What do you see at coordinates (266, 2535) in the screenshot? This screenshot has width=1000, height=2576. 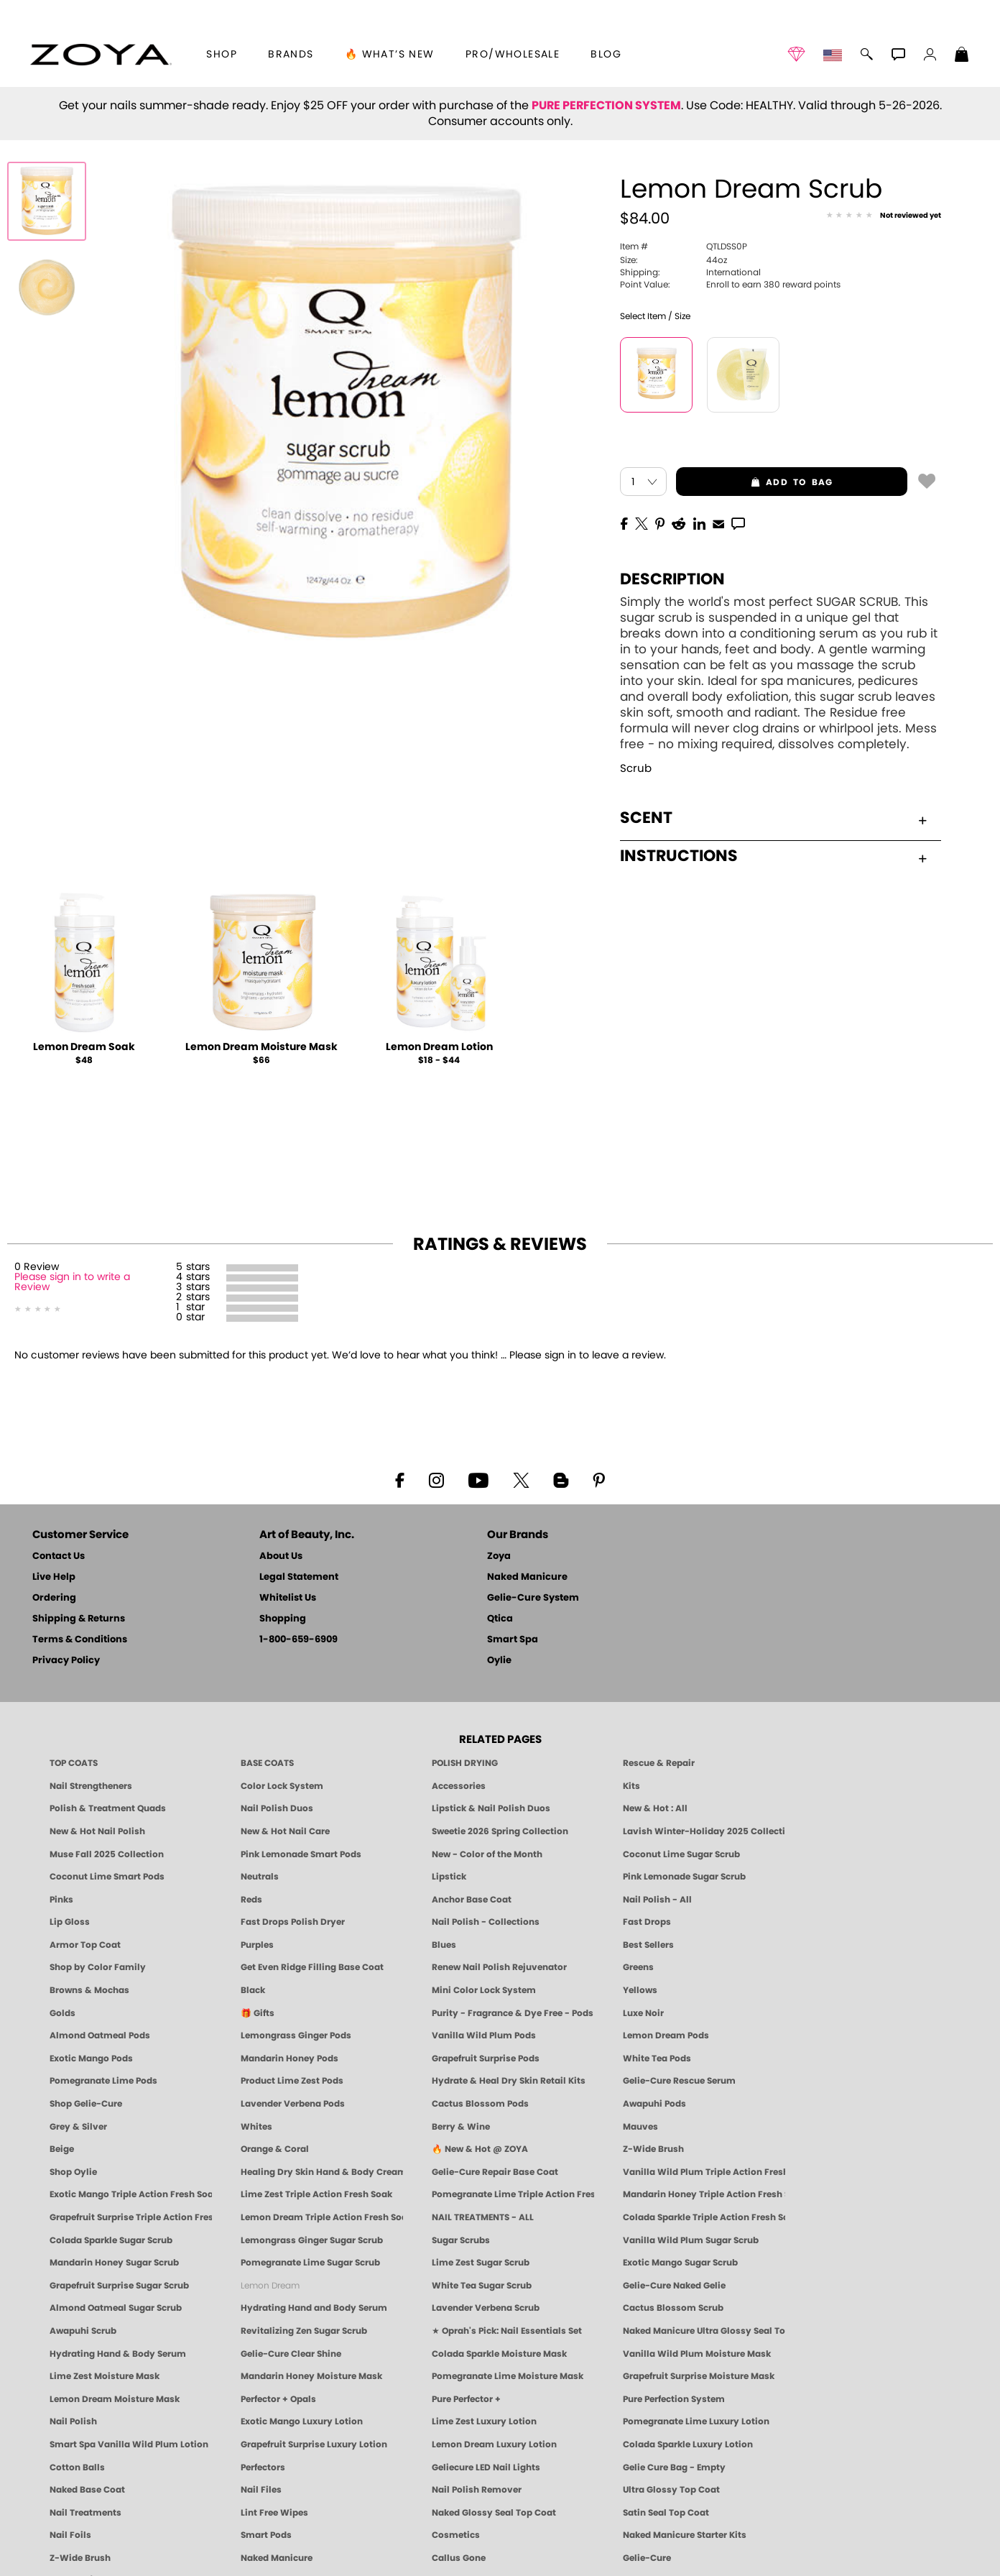 I see `Smart Pods [Smart Pods - Single Use Pedicure]` at bounding box center [266, 2535].